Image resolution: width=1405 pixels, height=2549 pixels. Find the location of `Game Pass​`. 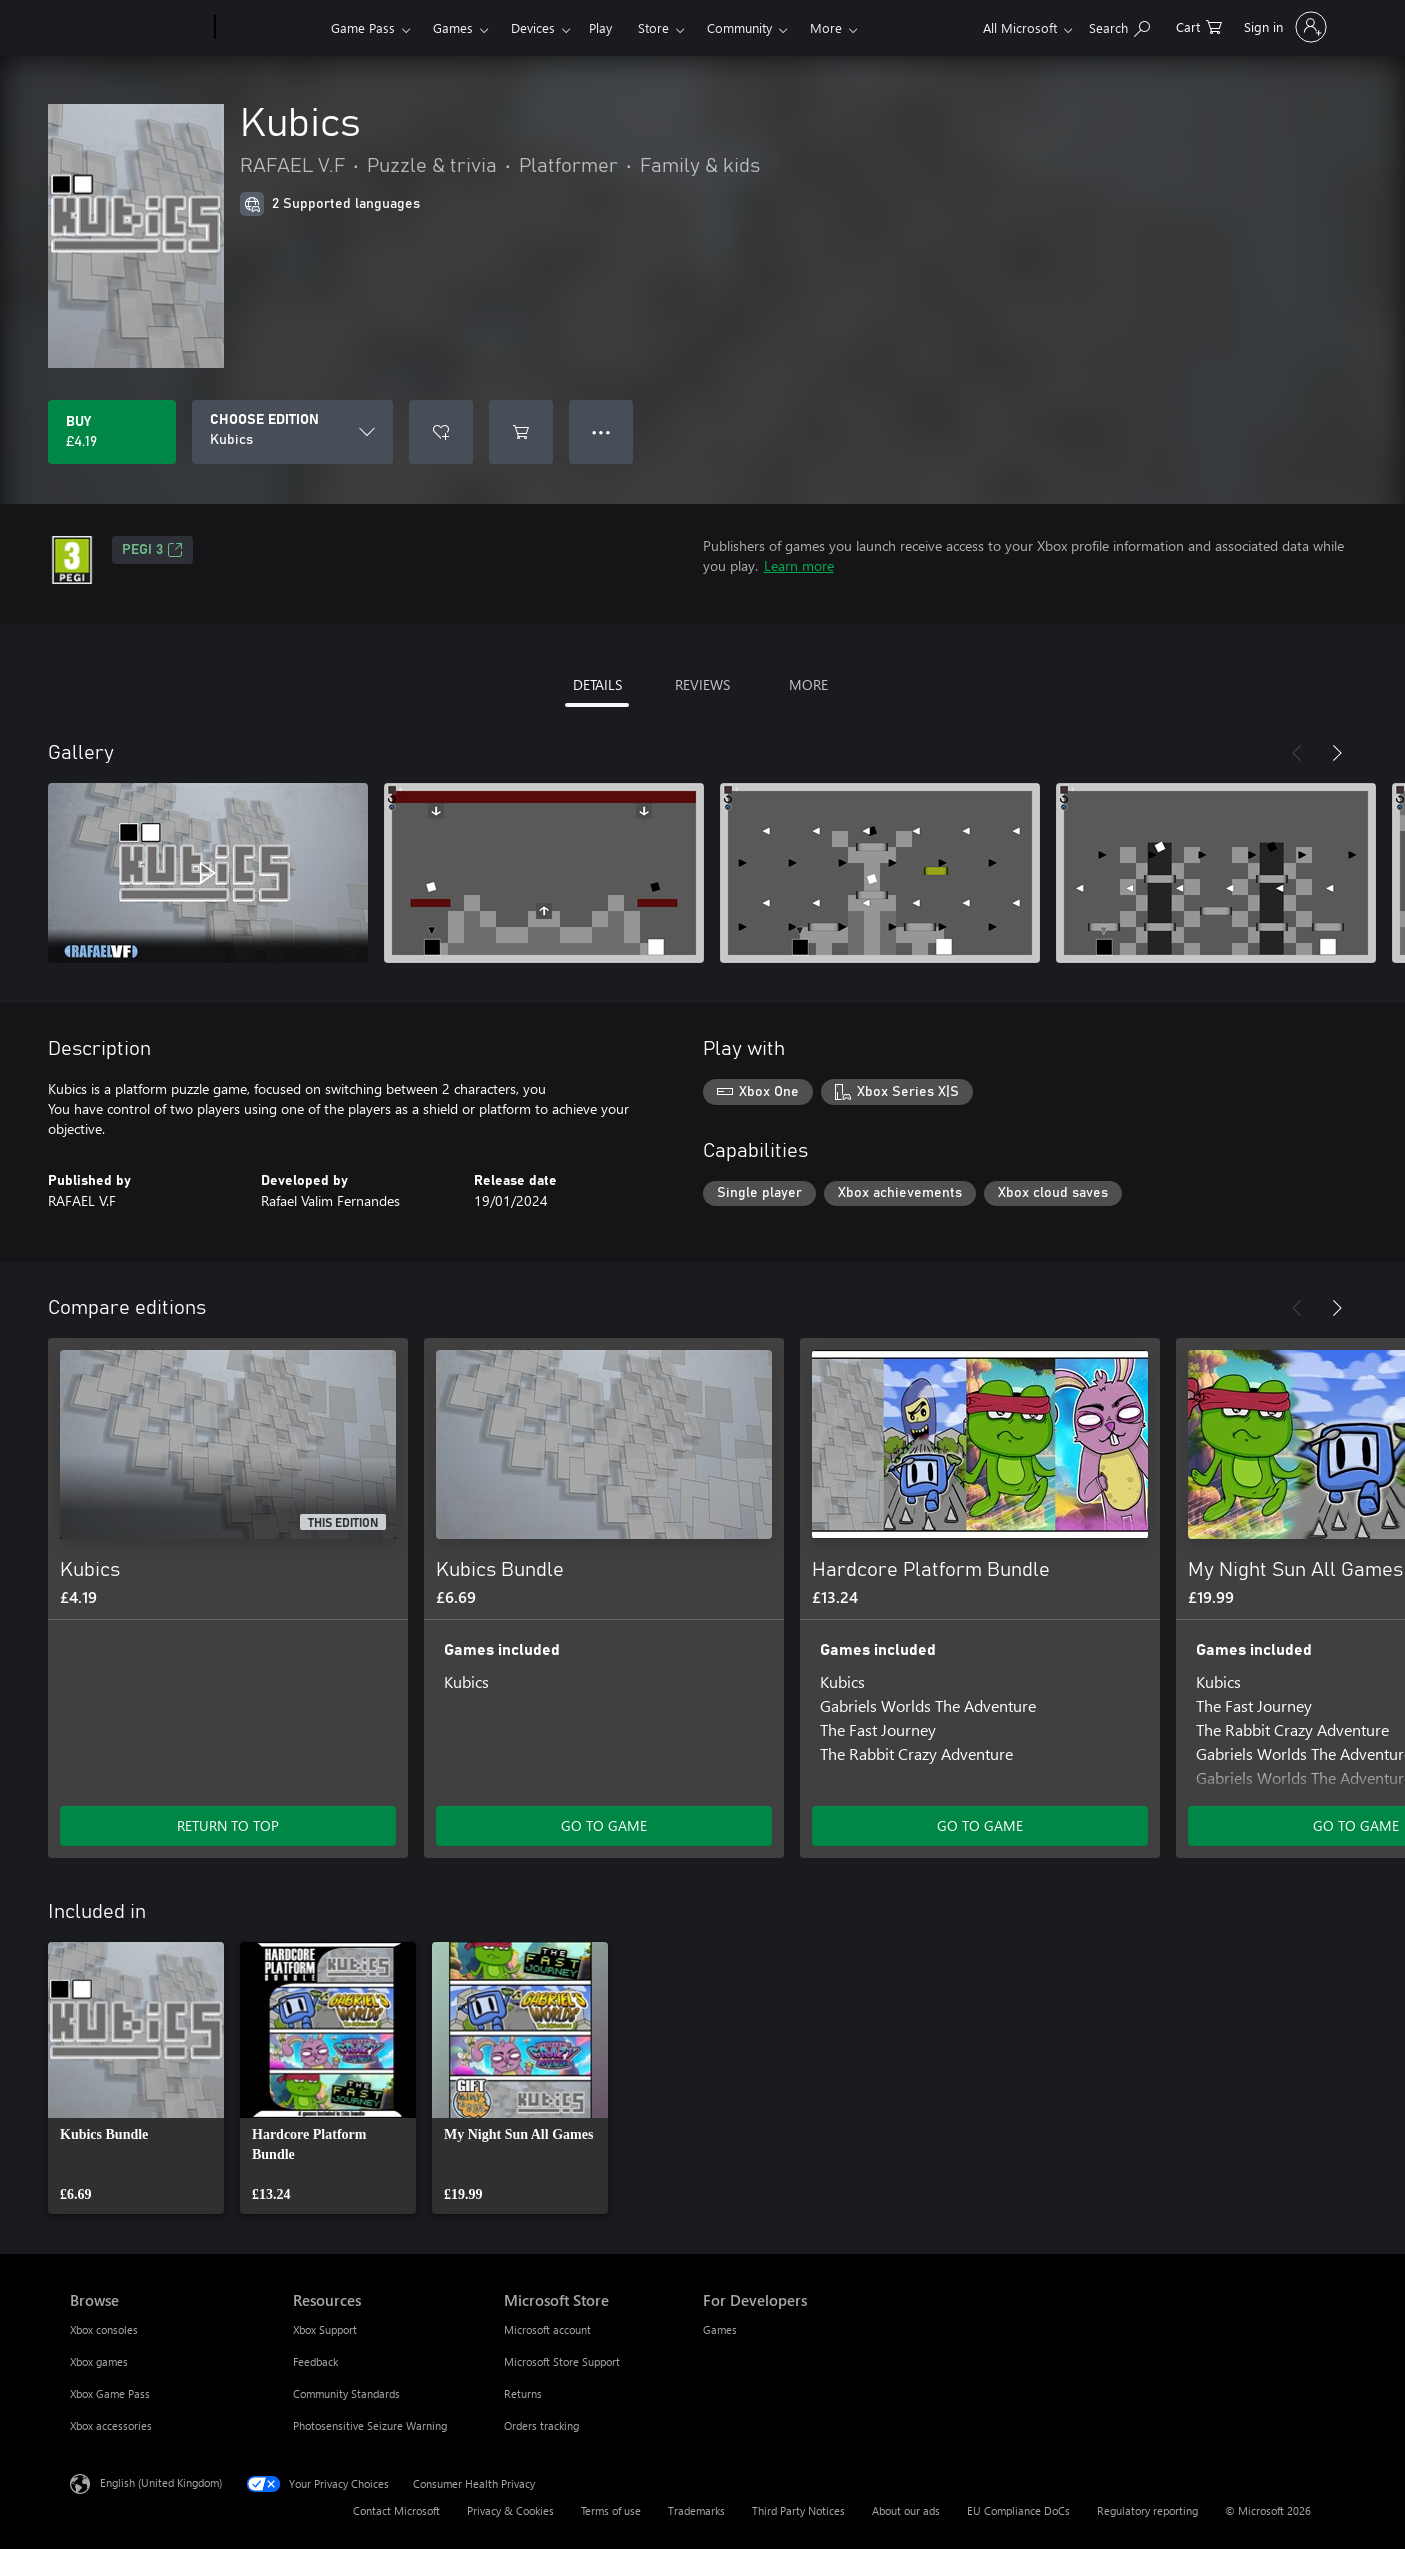

Game Pass​ is located at coordinates (363, 27).